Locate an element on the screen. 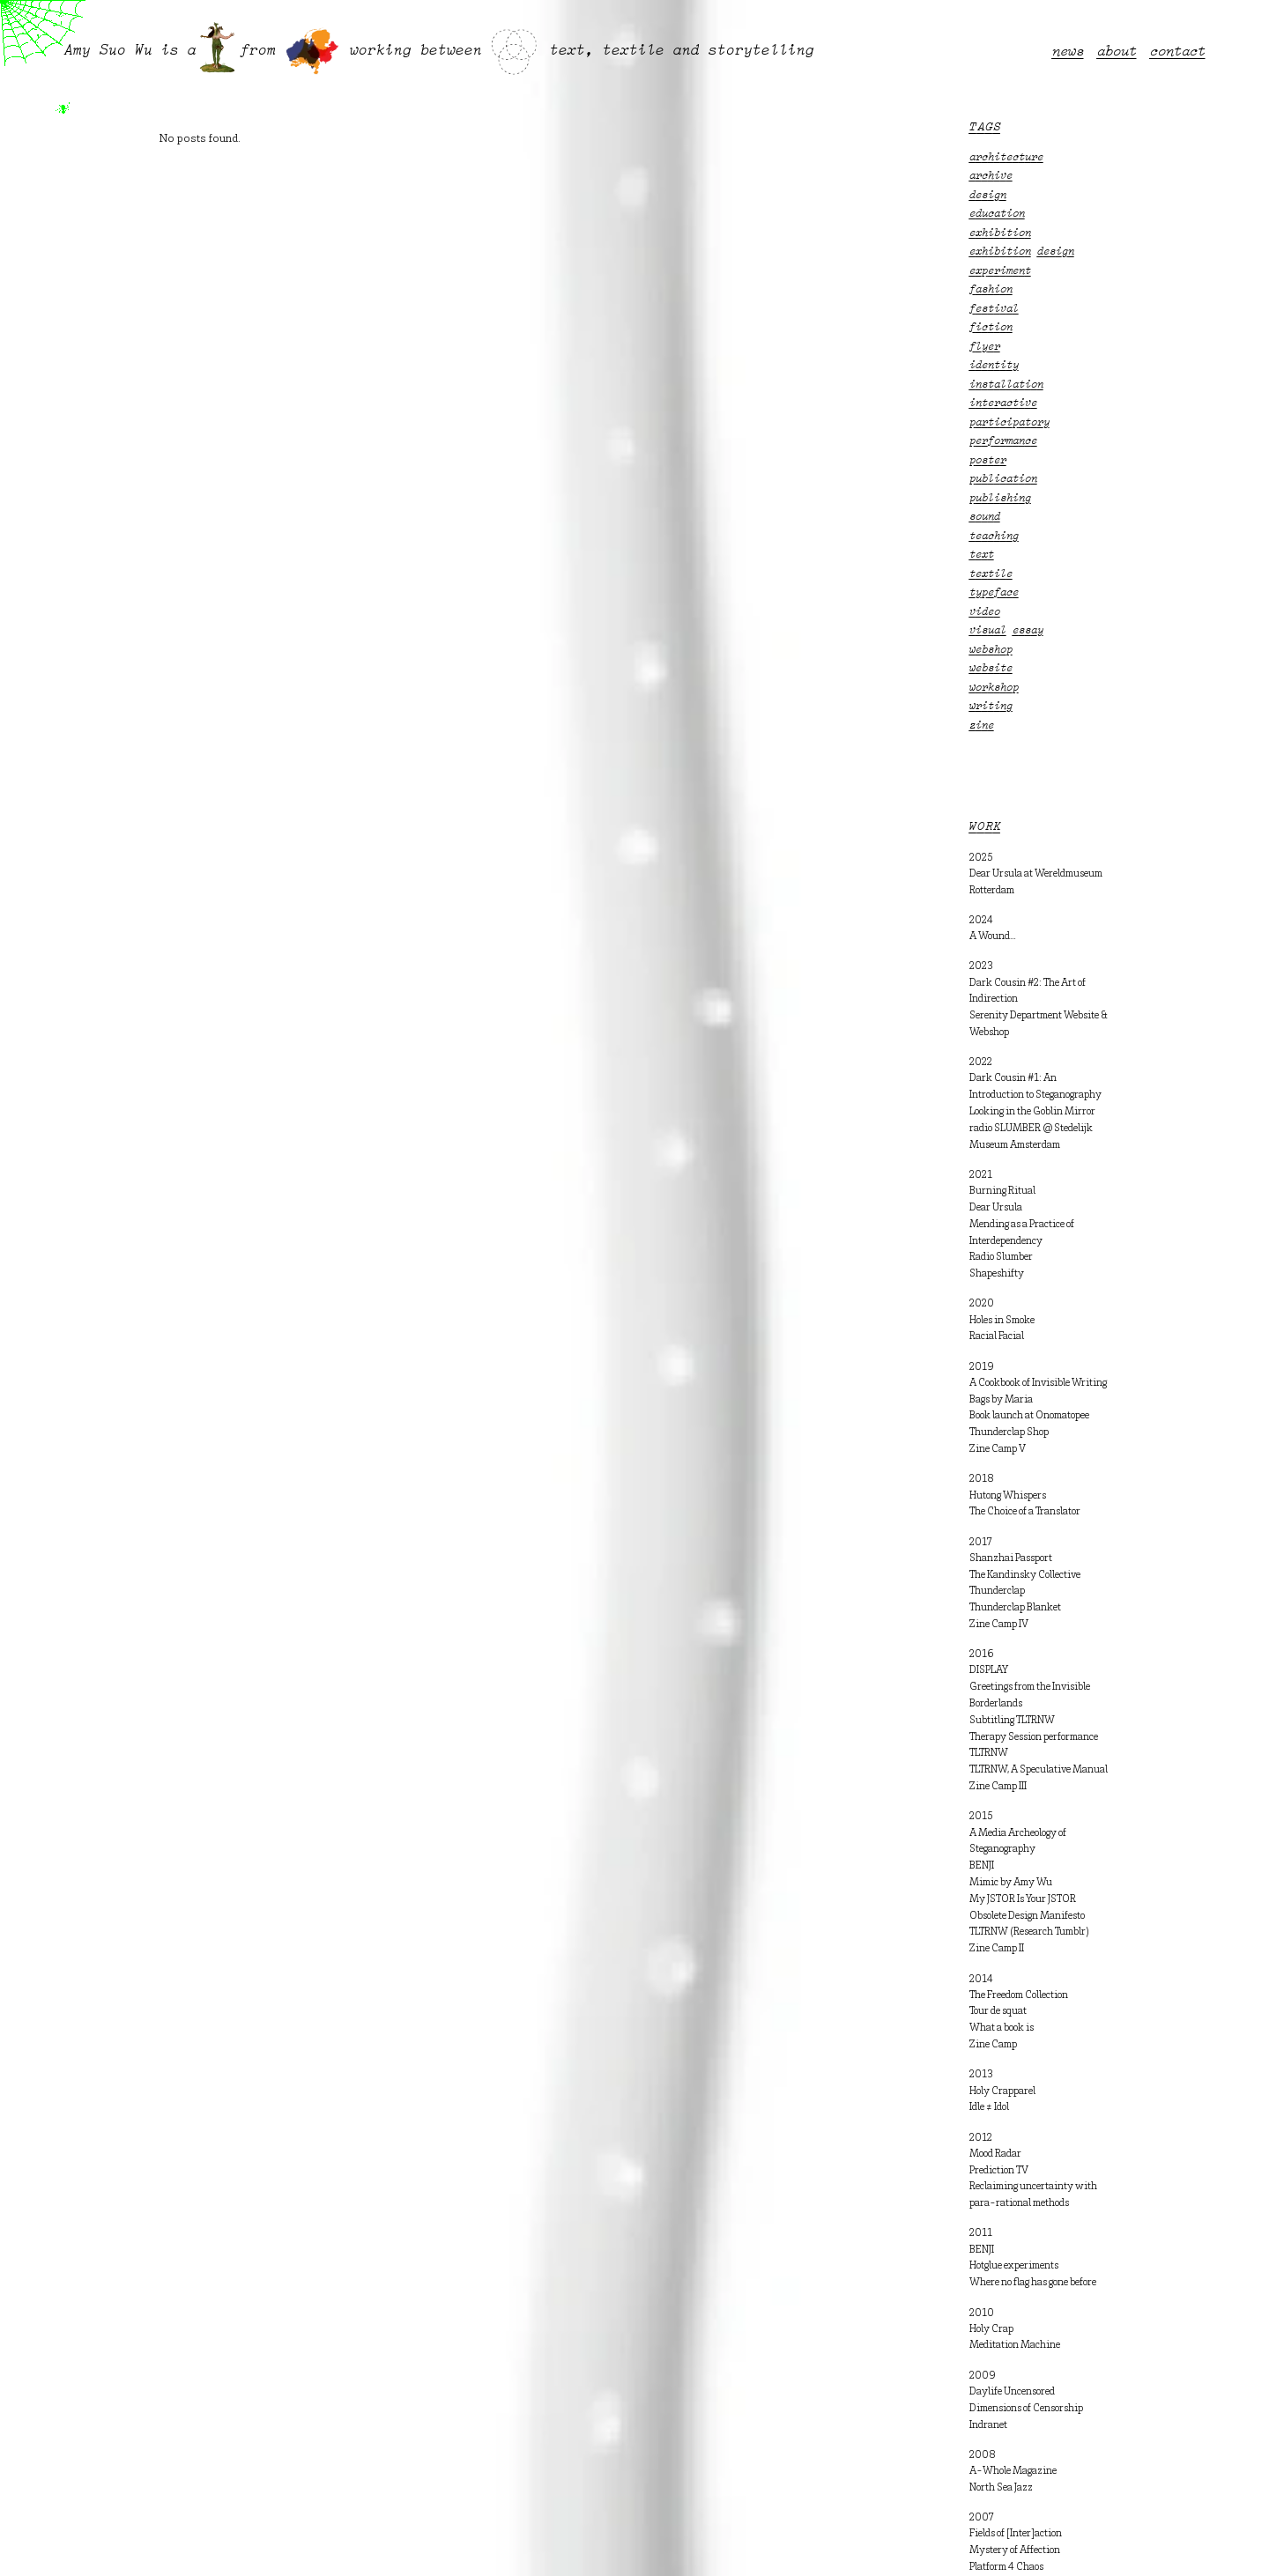 This screenshot has width=1269, height=2576. The Kandinsky Collective is located at coordinates (1024, 1575).